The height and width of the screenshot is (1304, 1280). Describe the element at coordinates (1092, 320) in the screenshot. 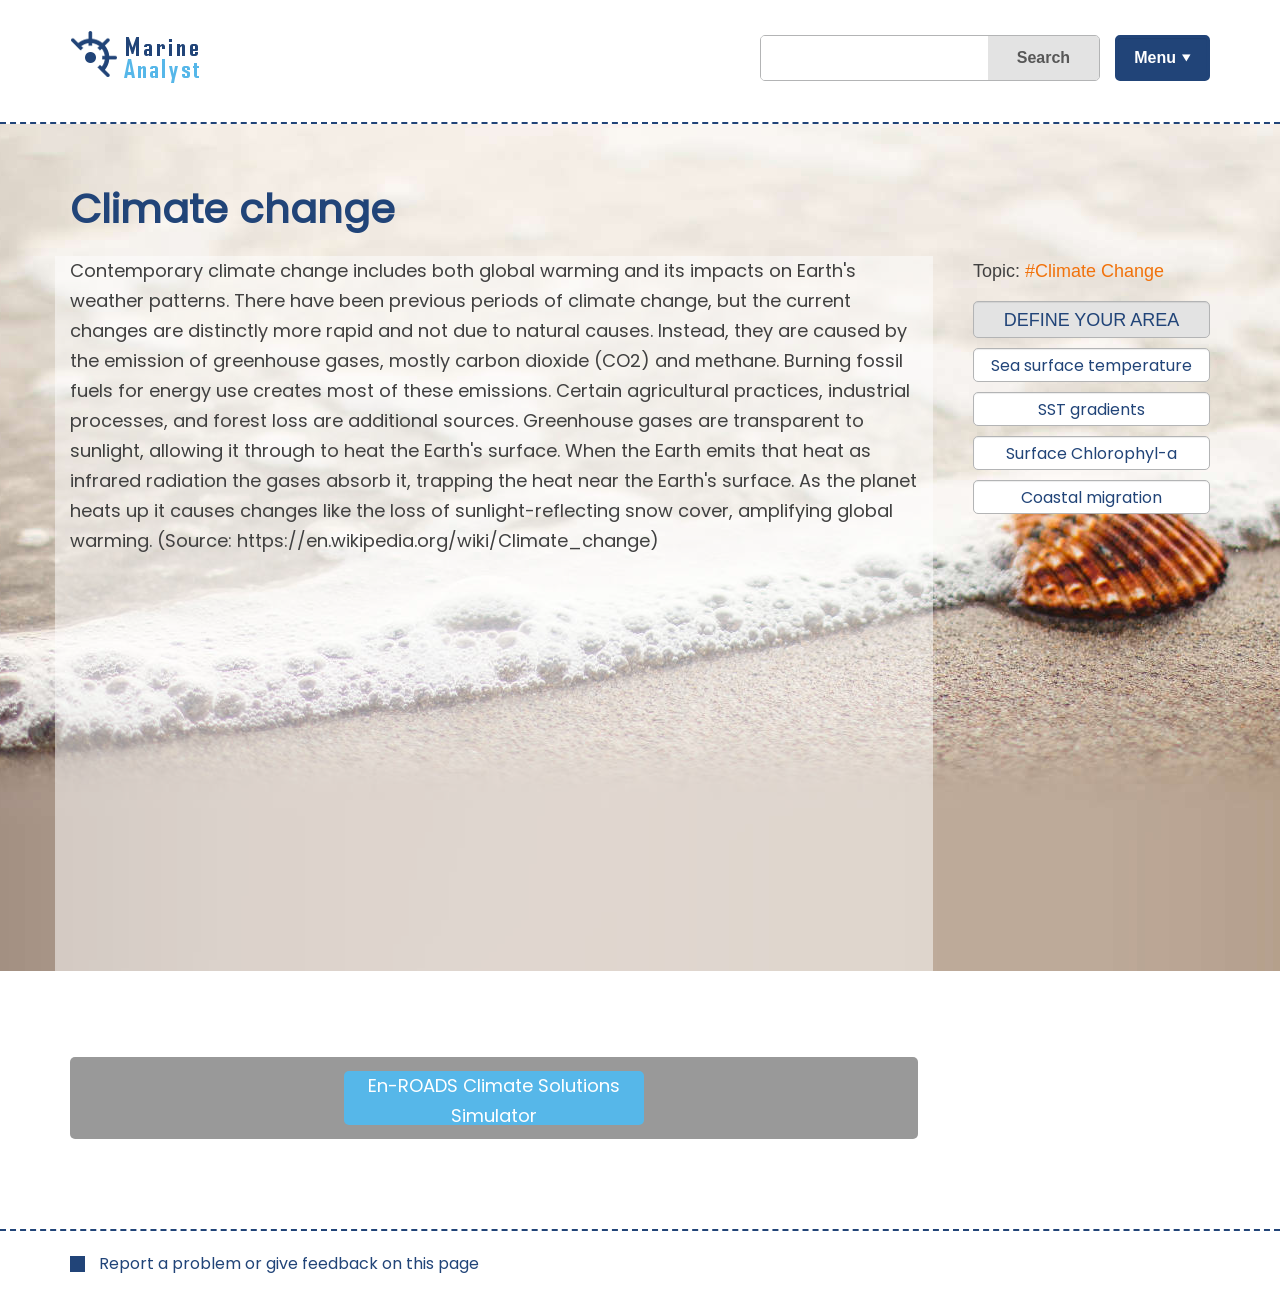

I see `DEFINE YOUR AREA` at that location.